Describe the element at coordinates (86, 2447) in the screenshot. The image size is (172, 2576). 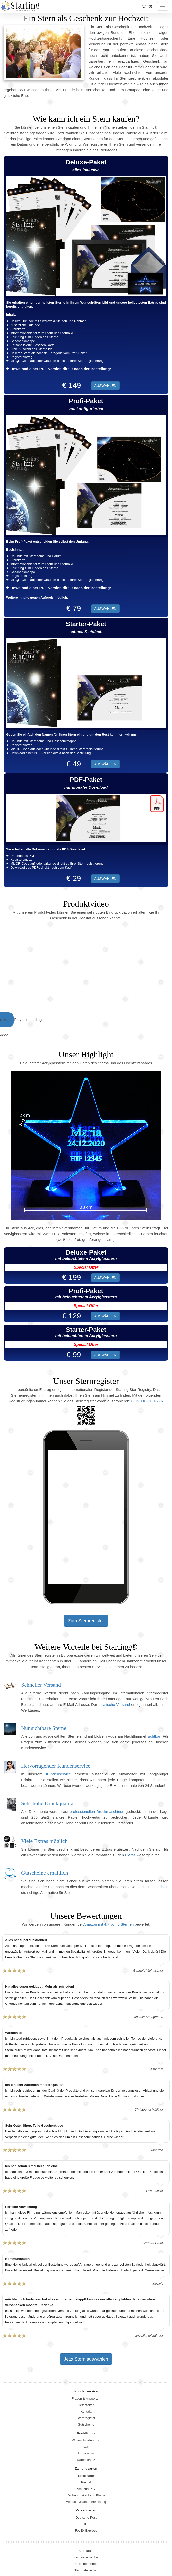
I see `AGB` at that location.